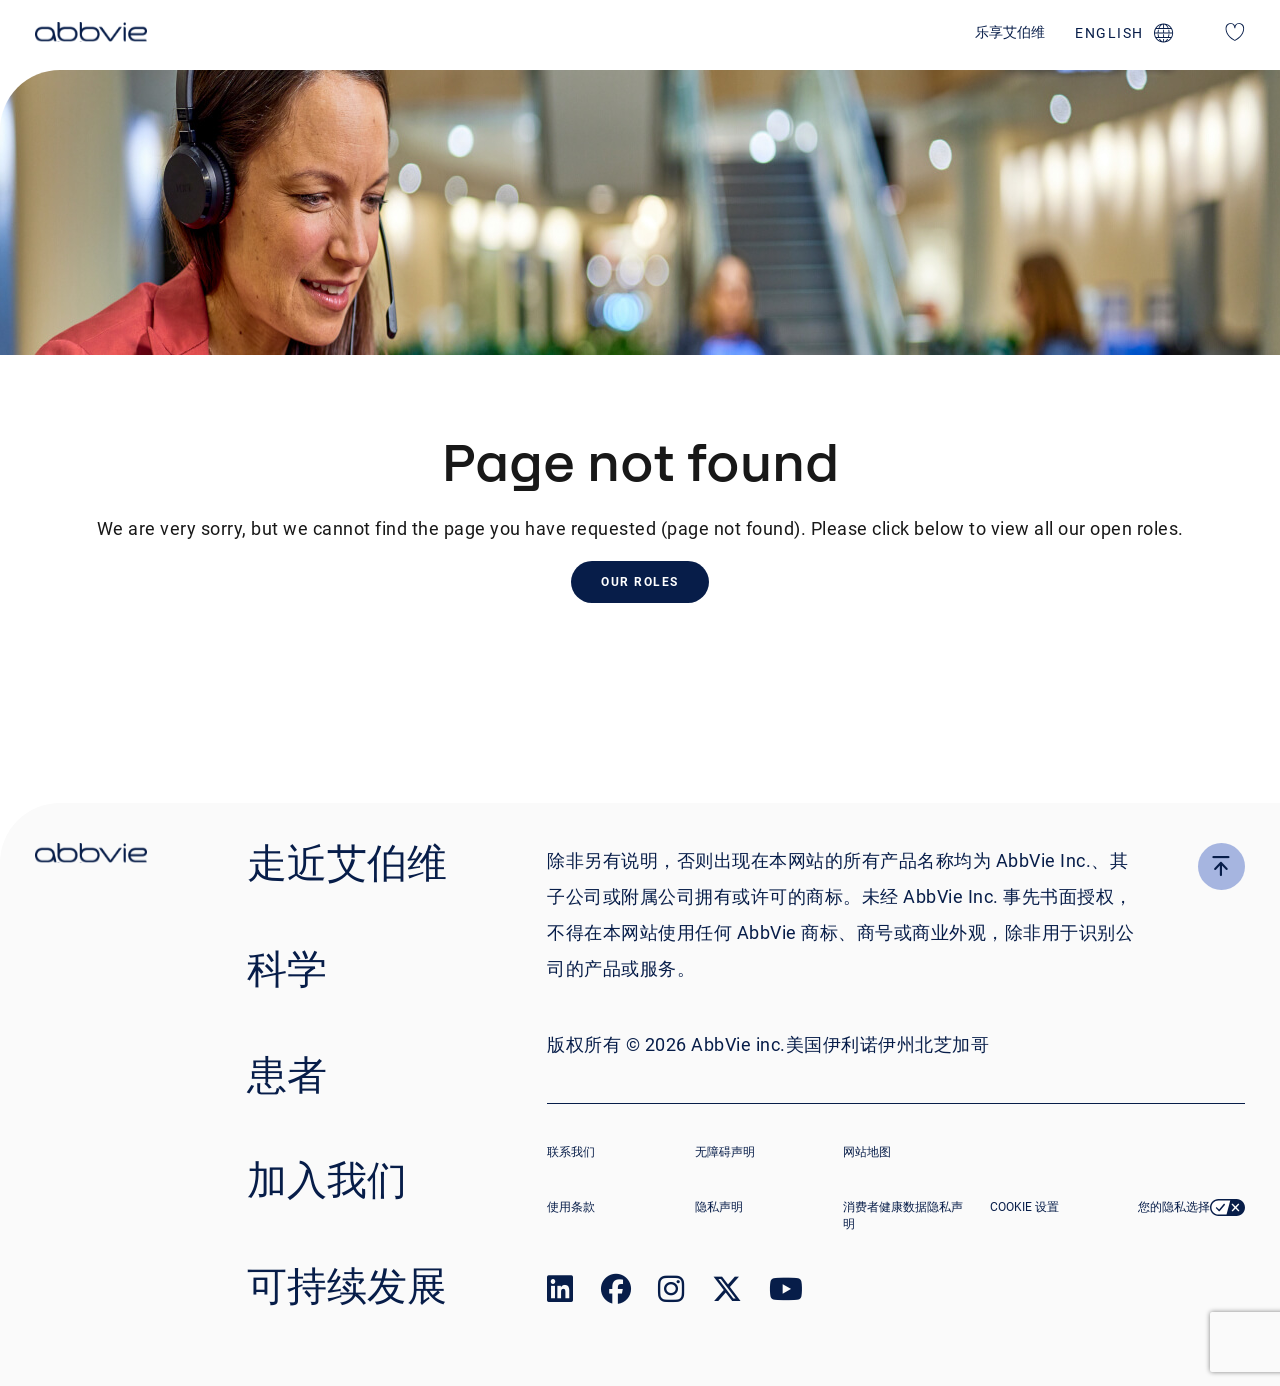 Image resolution: width=1280 pixels, height=1386 pixels. I want to click on [click there to return to the homepage], so click(91, 856).